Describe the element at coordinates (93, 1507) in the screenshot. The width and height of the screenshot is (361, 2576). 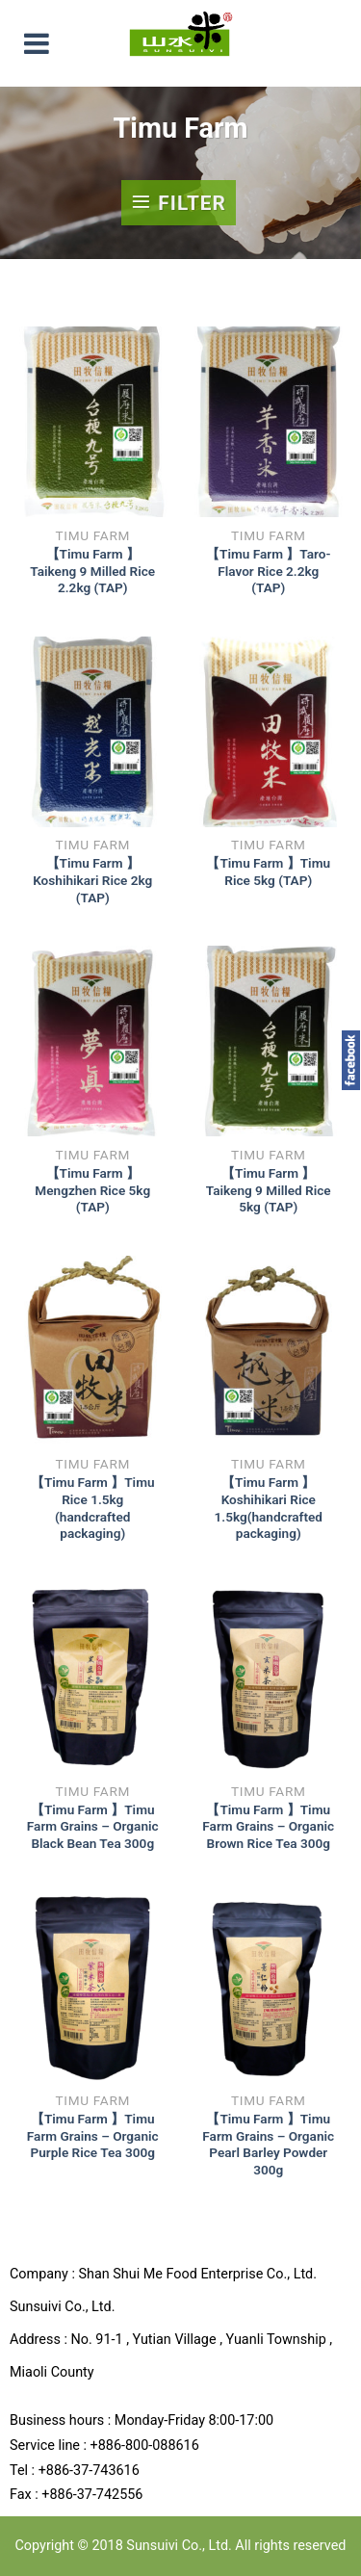
I see `【Timu Farm 】Timu Rice 1.5kg (handcrafted packaging)` at that location.